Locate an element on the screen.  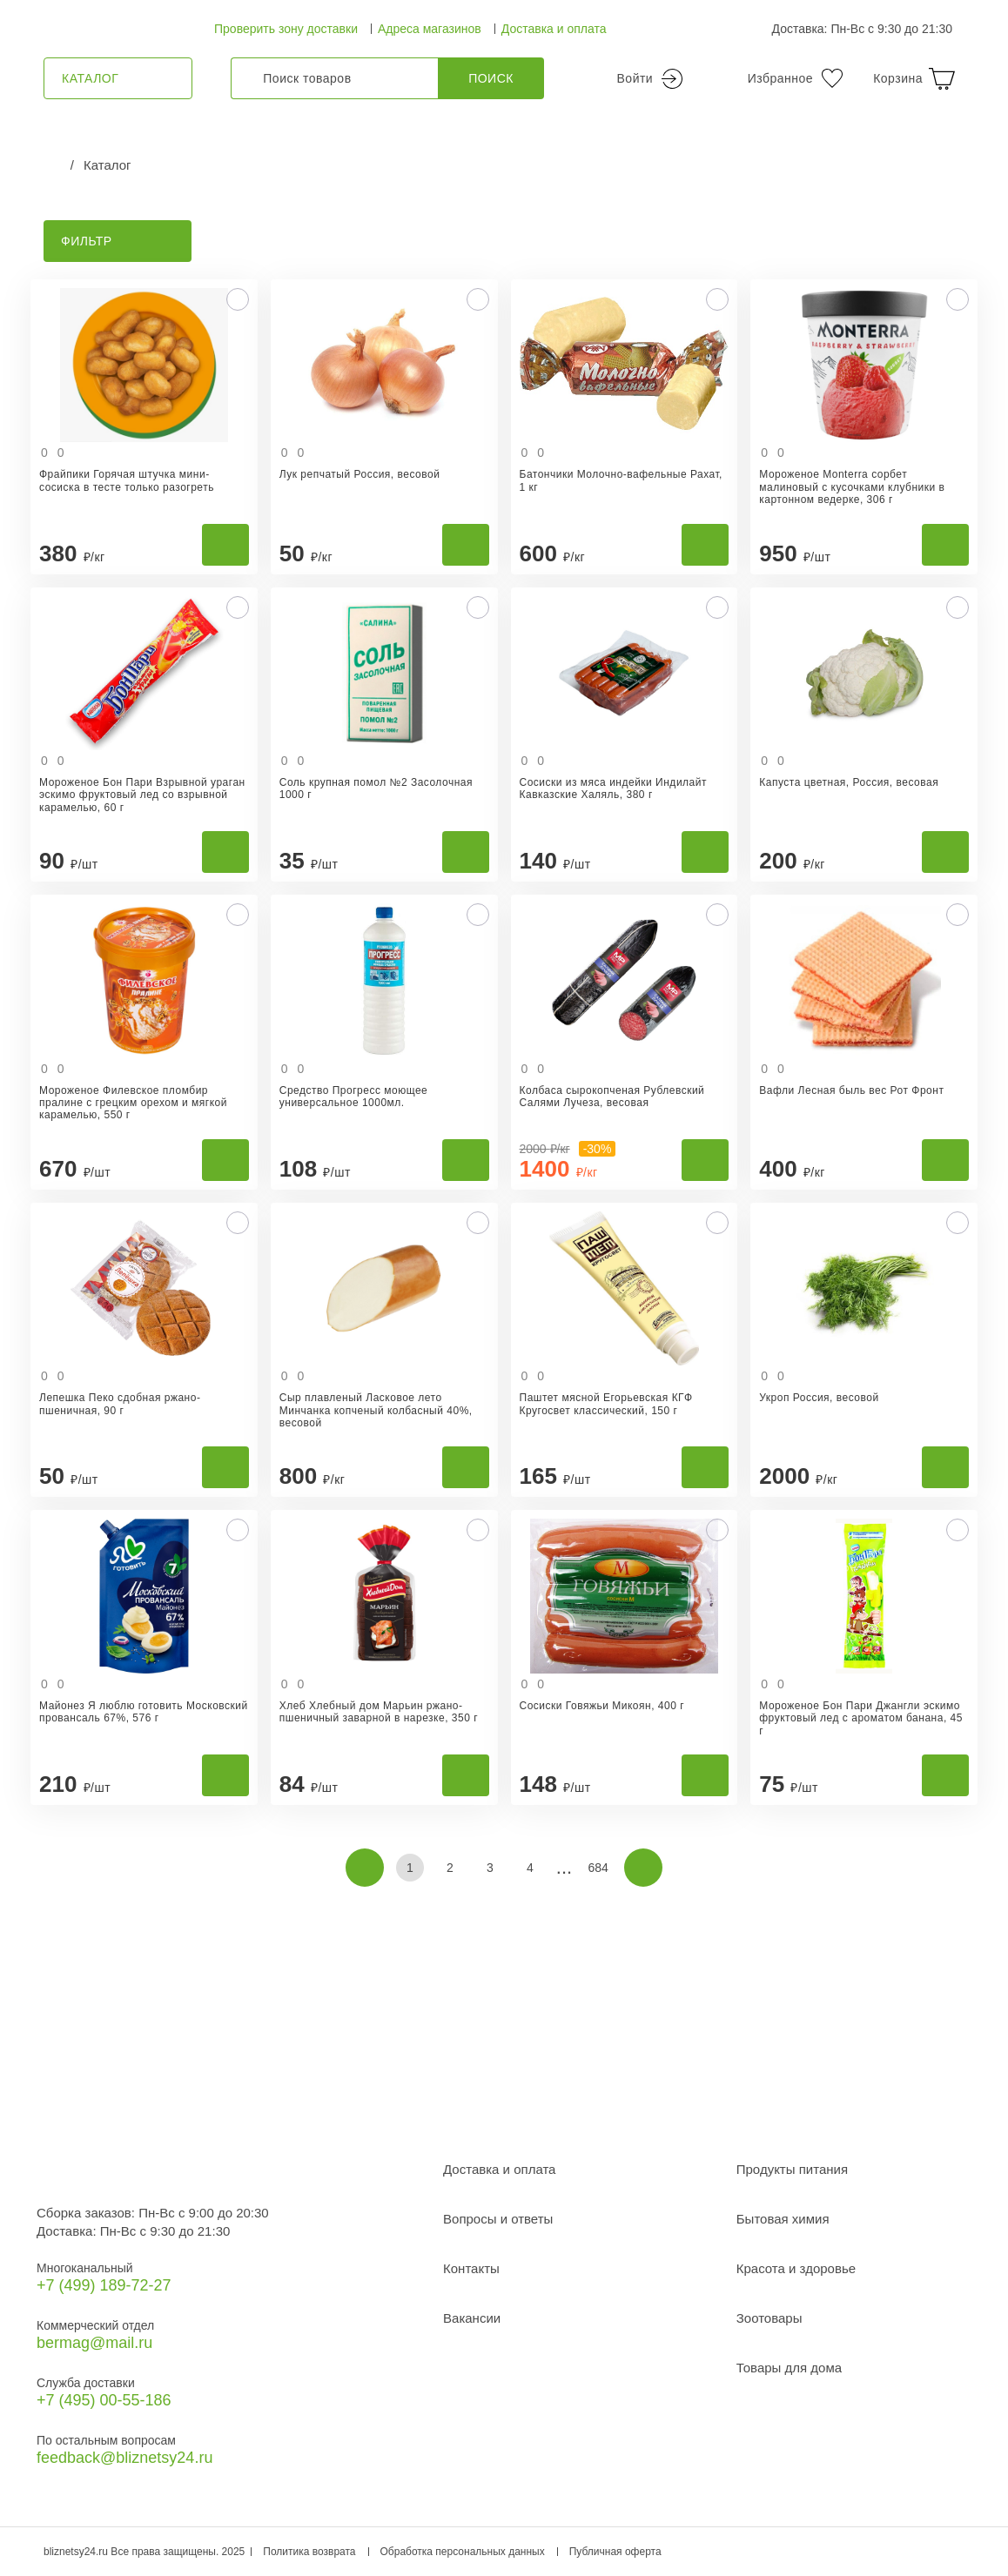
Лук репчатый Россия, весовой is located at coordinates (359, 474).